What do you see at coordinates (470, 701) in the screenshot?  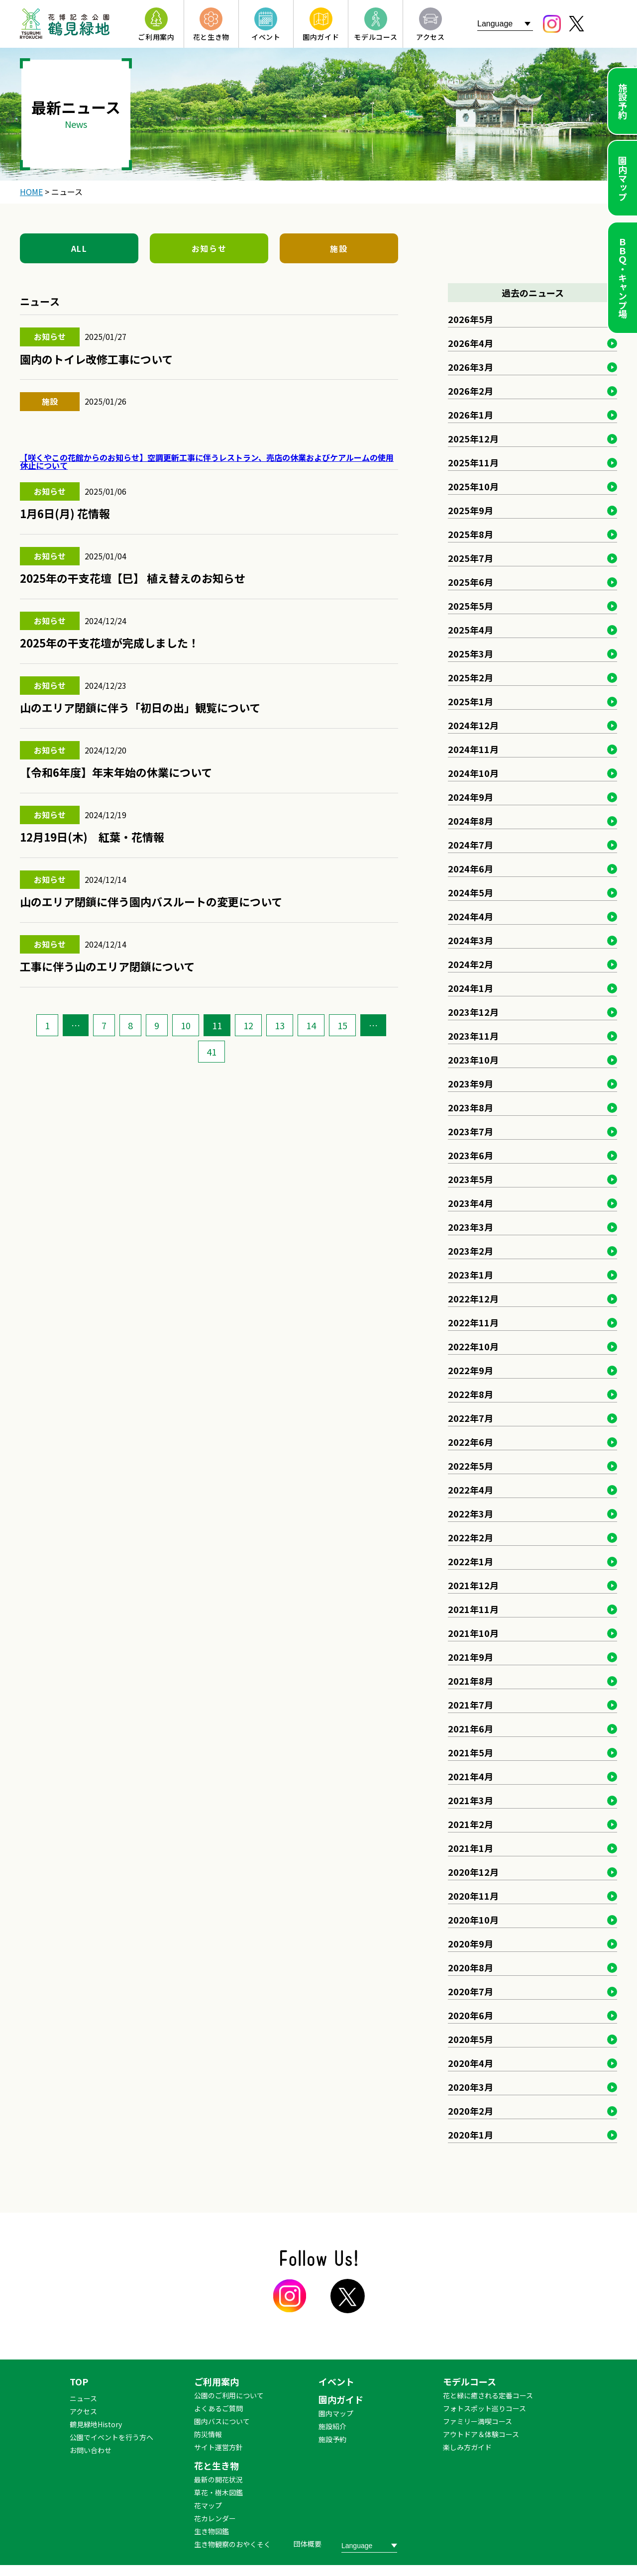 I see `2025年1月` at bounding box center [470, 701].